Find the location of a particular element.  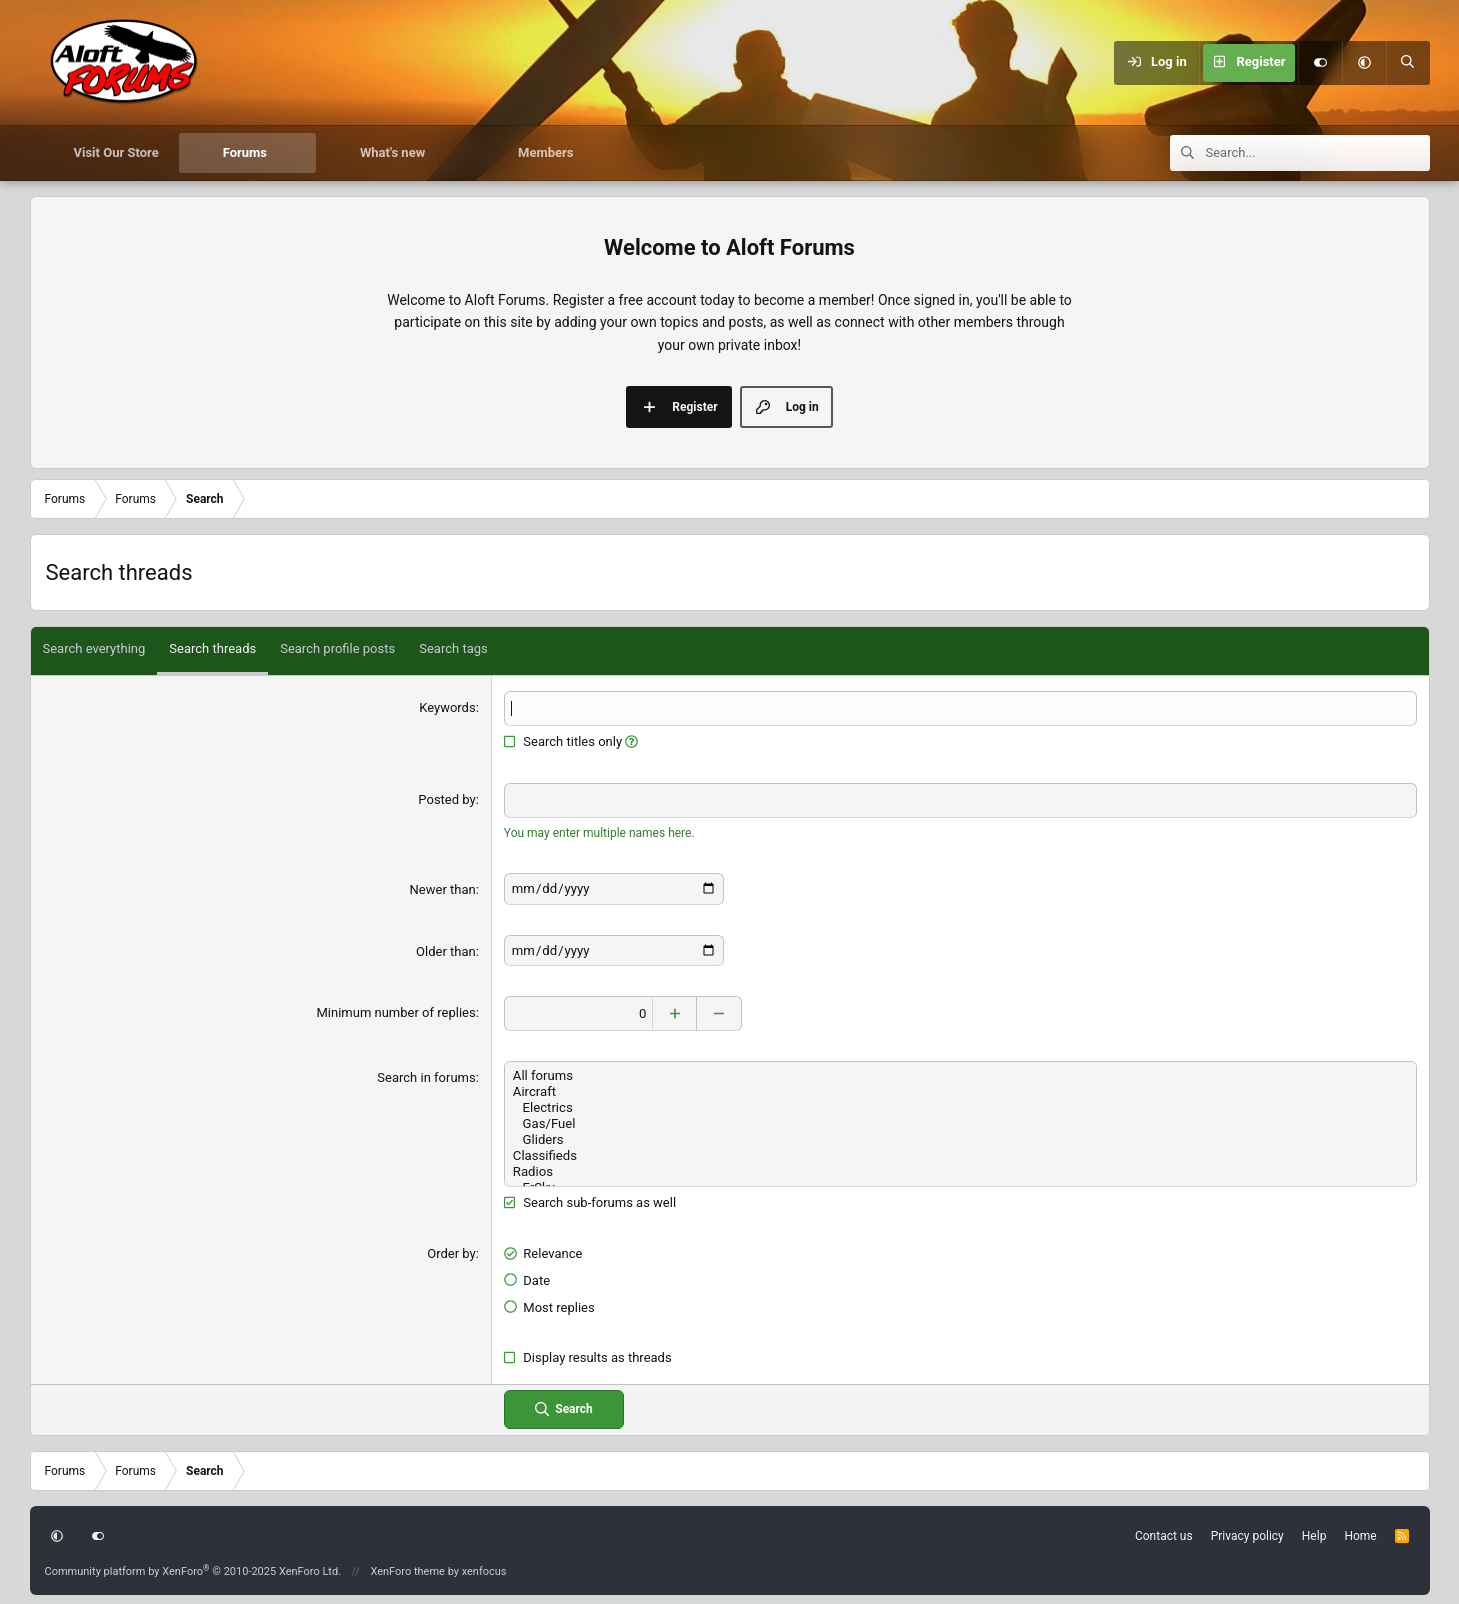

Gliders is located at coordinates (960, 1139).